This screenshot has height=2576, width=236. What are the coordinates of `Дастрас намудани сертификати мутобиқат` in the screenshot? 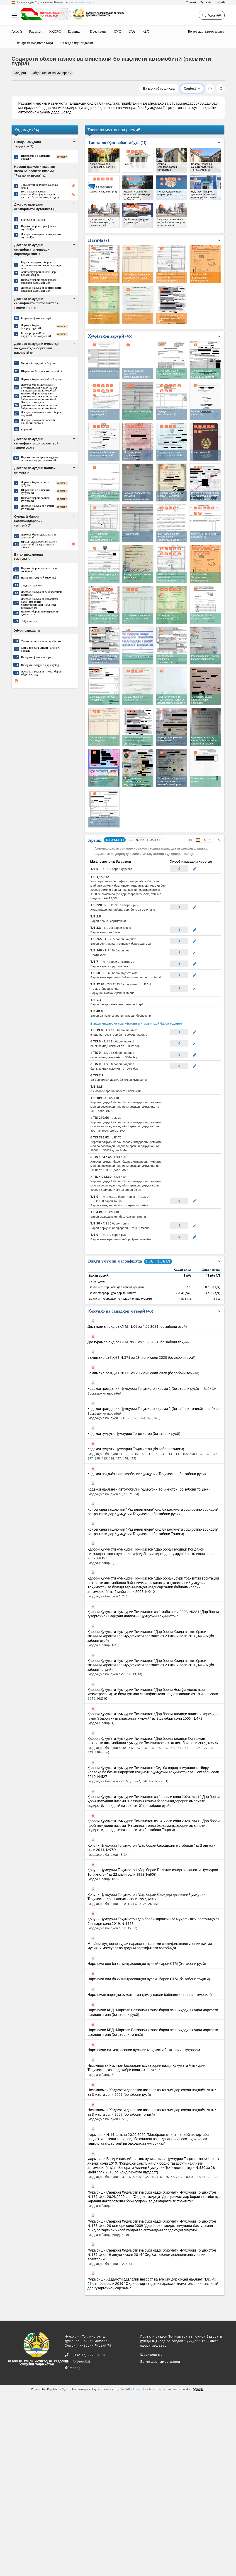 It's located at (41, 235).